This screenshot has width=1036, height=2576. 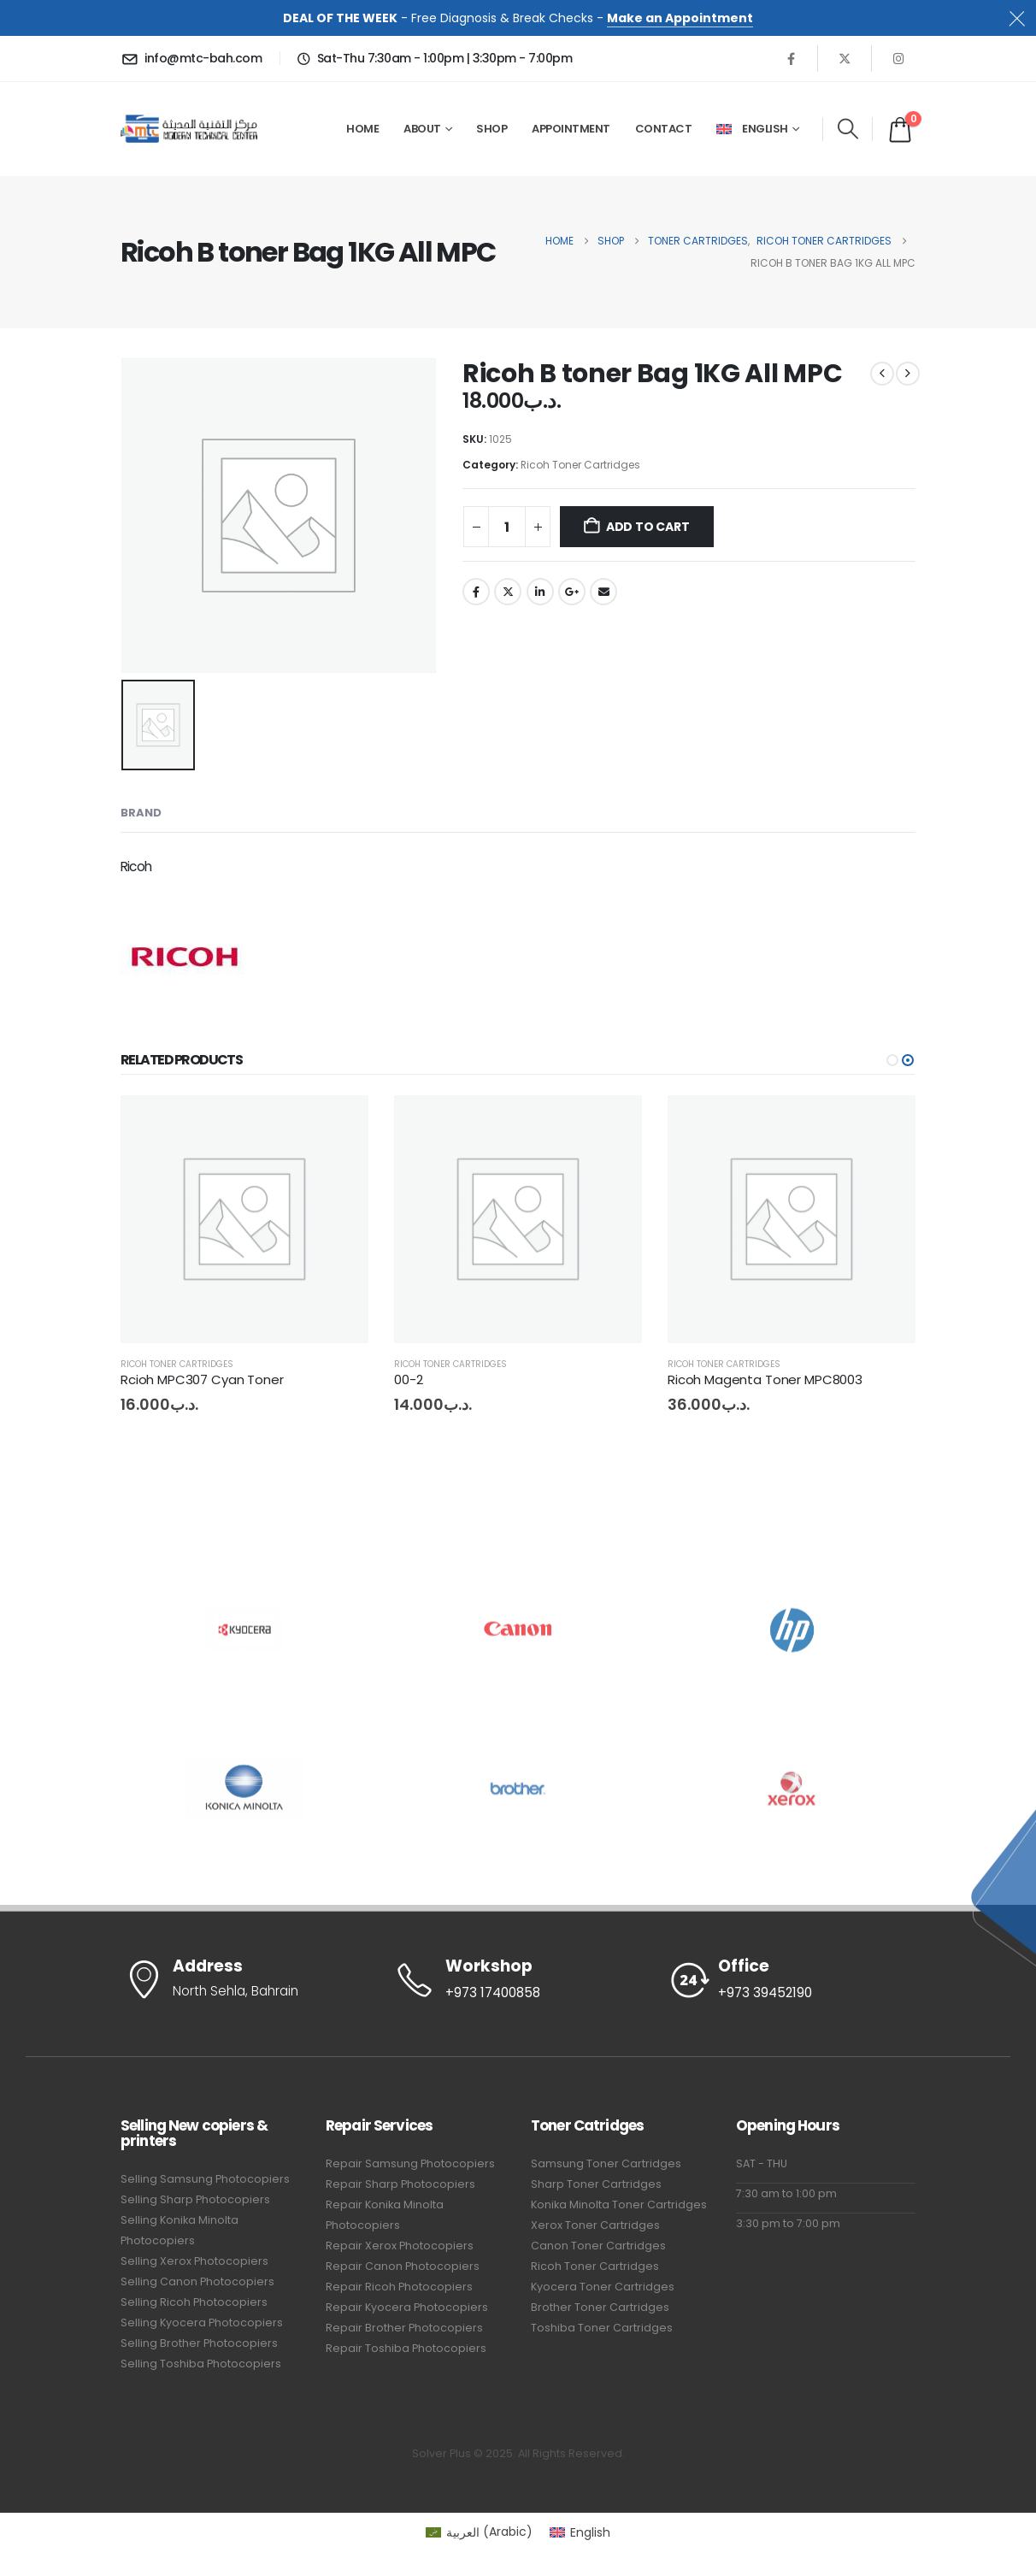 I want to click on [Sat-Thu 7:30am - 1:00pm | 3:30pm - 7:00pm], so click(x=432, y=58).